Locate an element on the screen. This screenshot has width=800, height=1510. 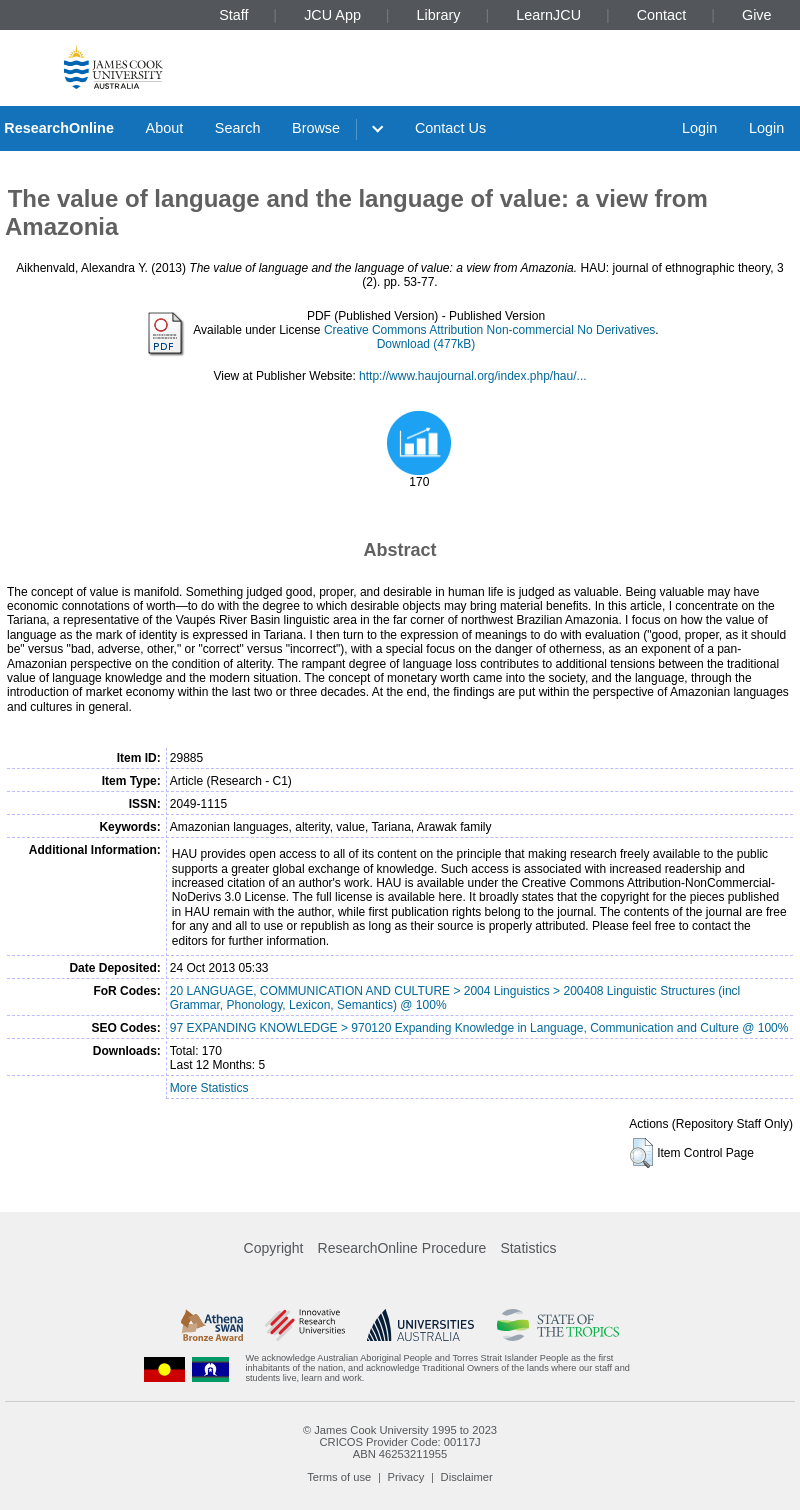
Search is located at coordinates (238, 128).